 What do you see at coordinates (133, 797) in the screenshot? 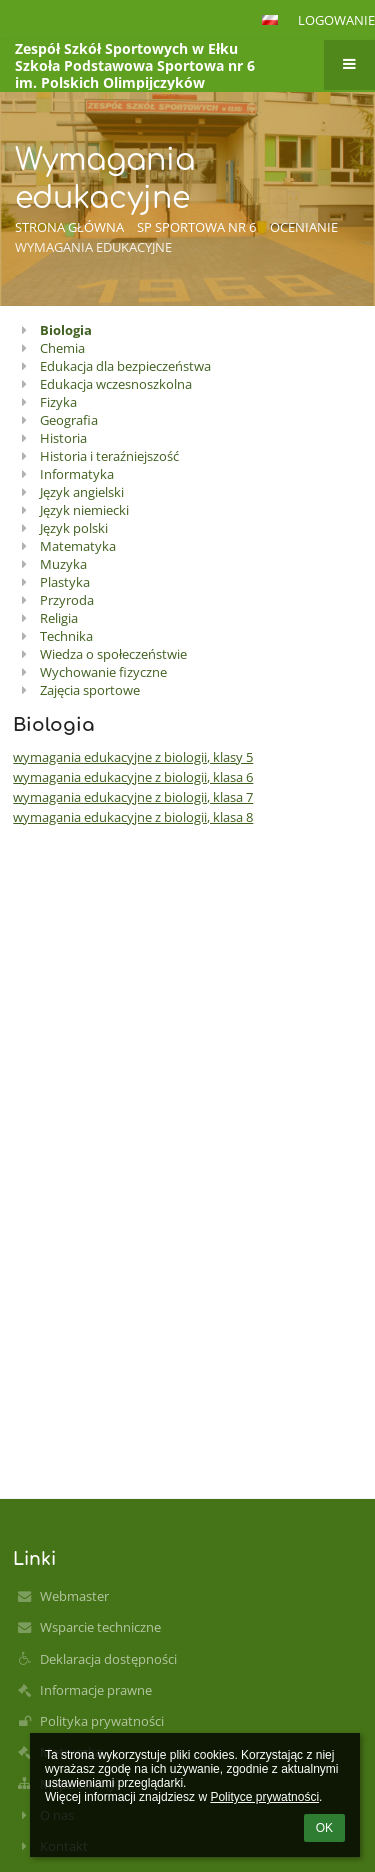
I see `wymagania edukacyjne z biologii, klasa 7` at bounding box center [133, 797].